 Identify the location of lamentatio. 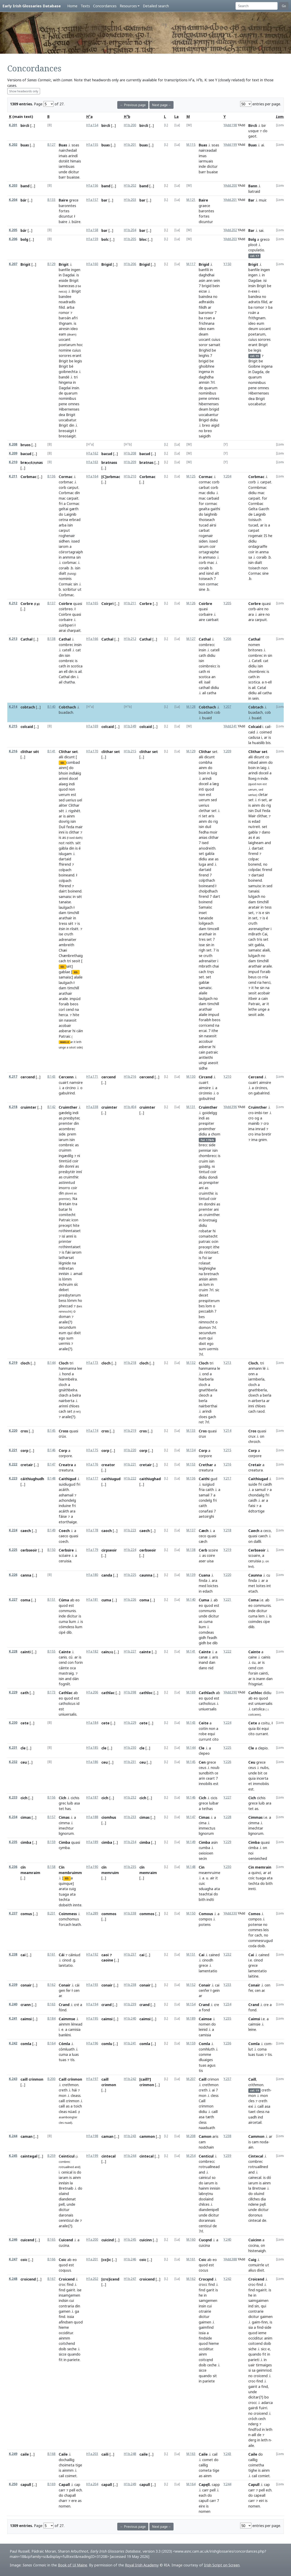
(257, 1970).